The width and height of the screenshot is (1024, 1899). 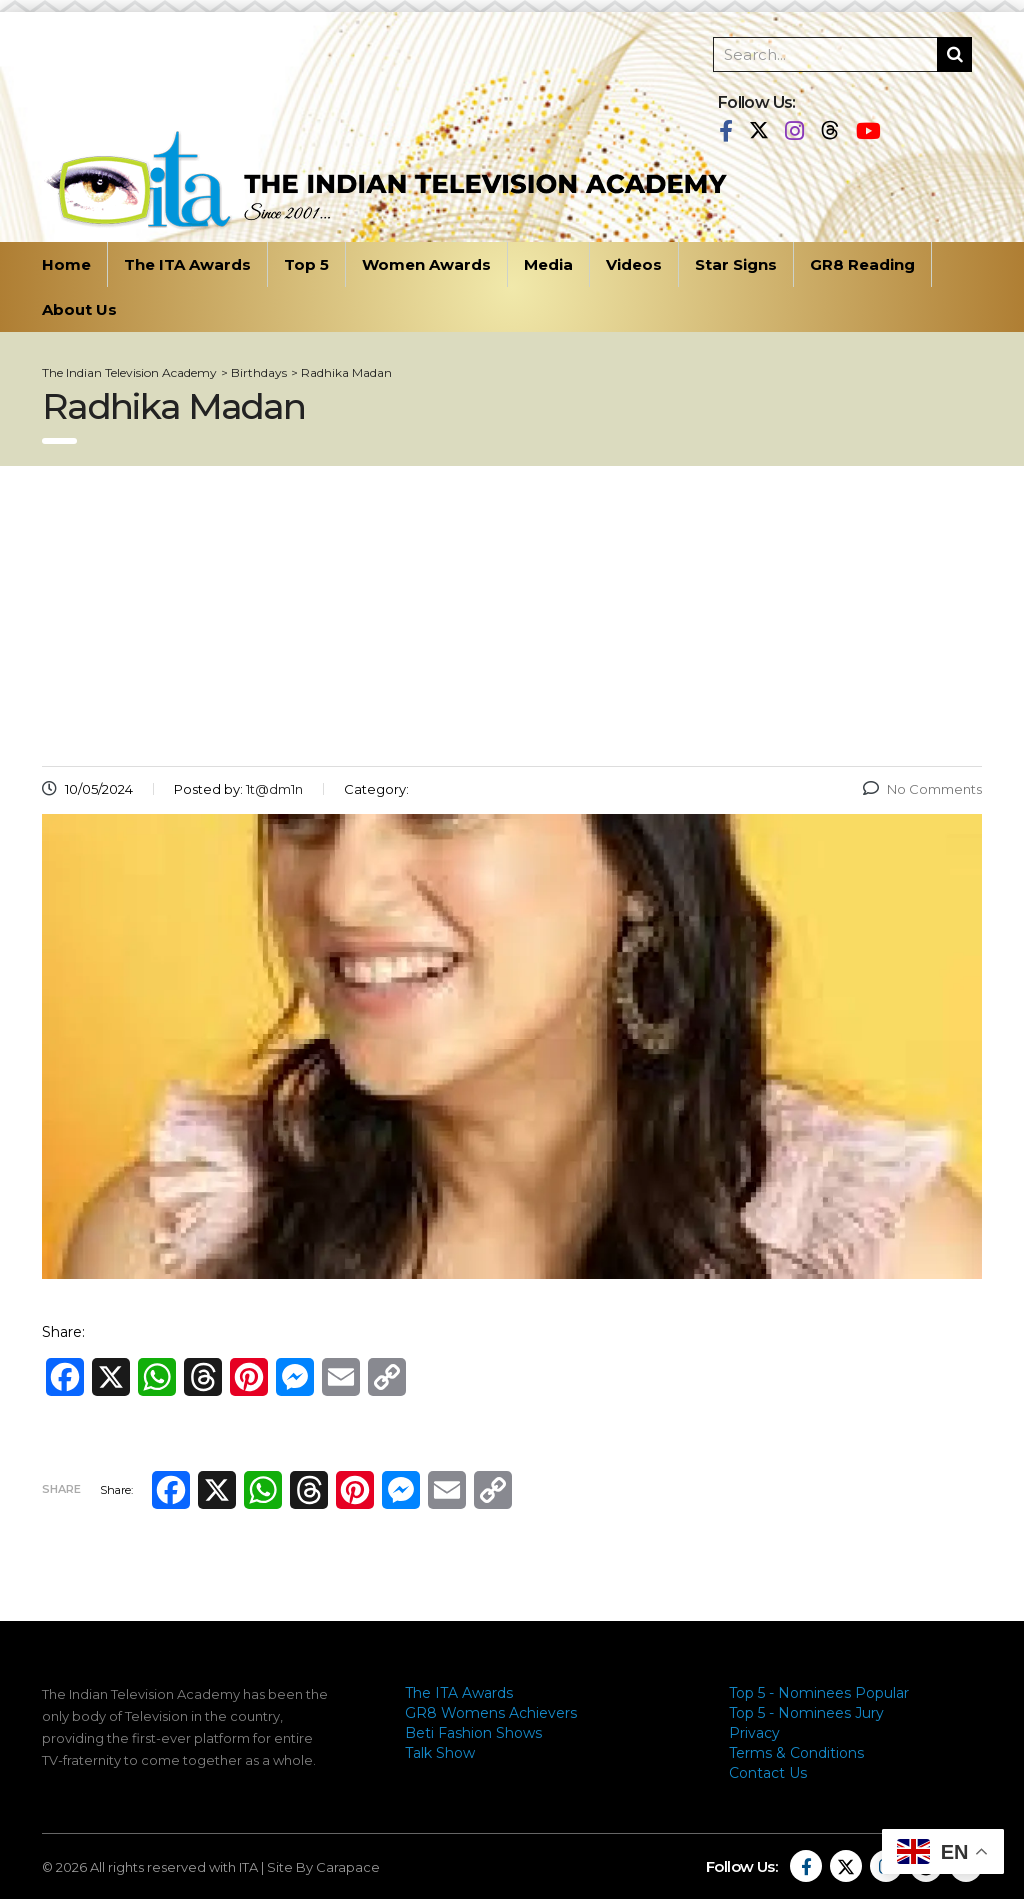 I want to click on Top 5, so click(x=306, y=264).